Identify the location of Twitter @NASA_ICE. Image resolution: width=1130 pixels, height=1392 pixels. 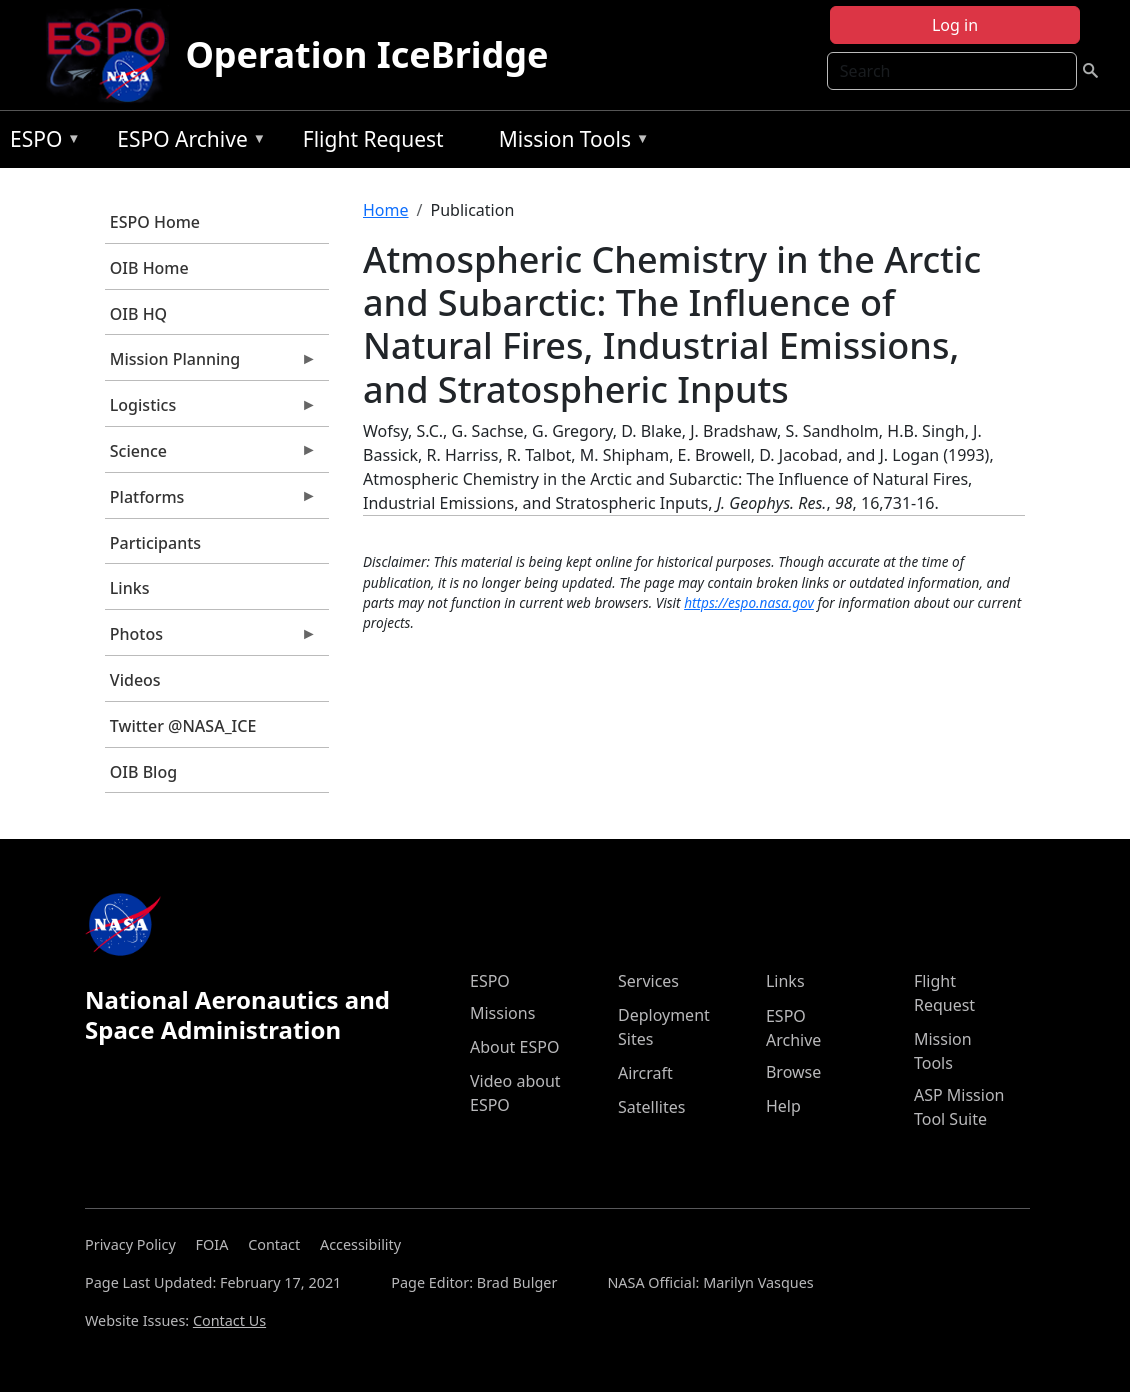
(183, 726).